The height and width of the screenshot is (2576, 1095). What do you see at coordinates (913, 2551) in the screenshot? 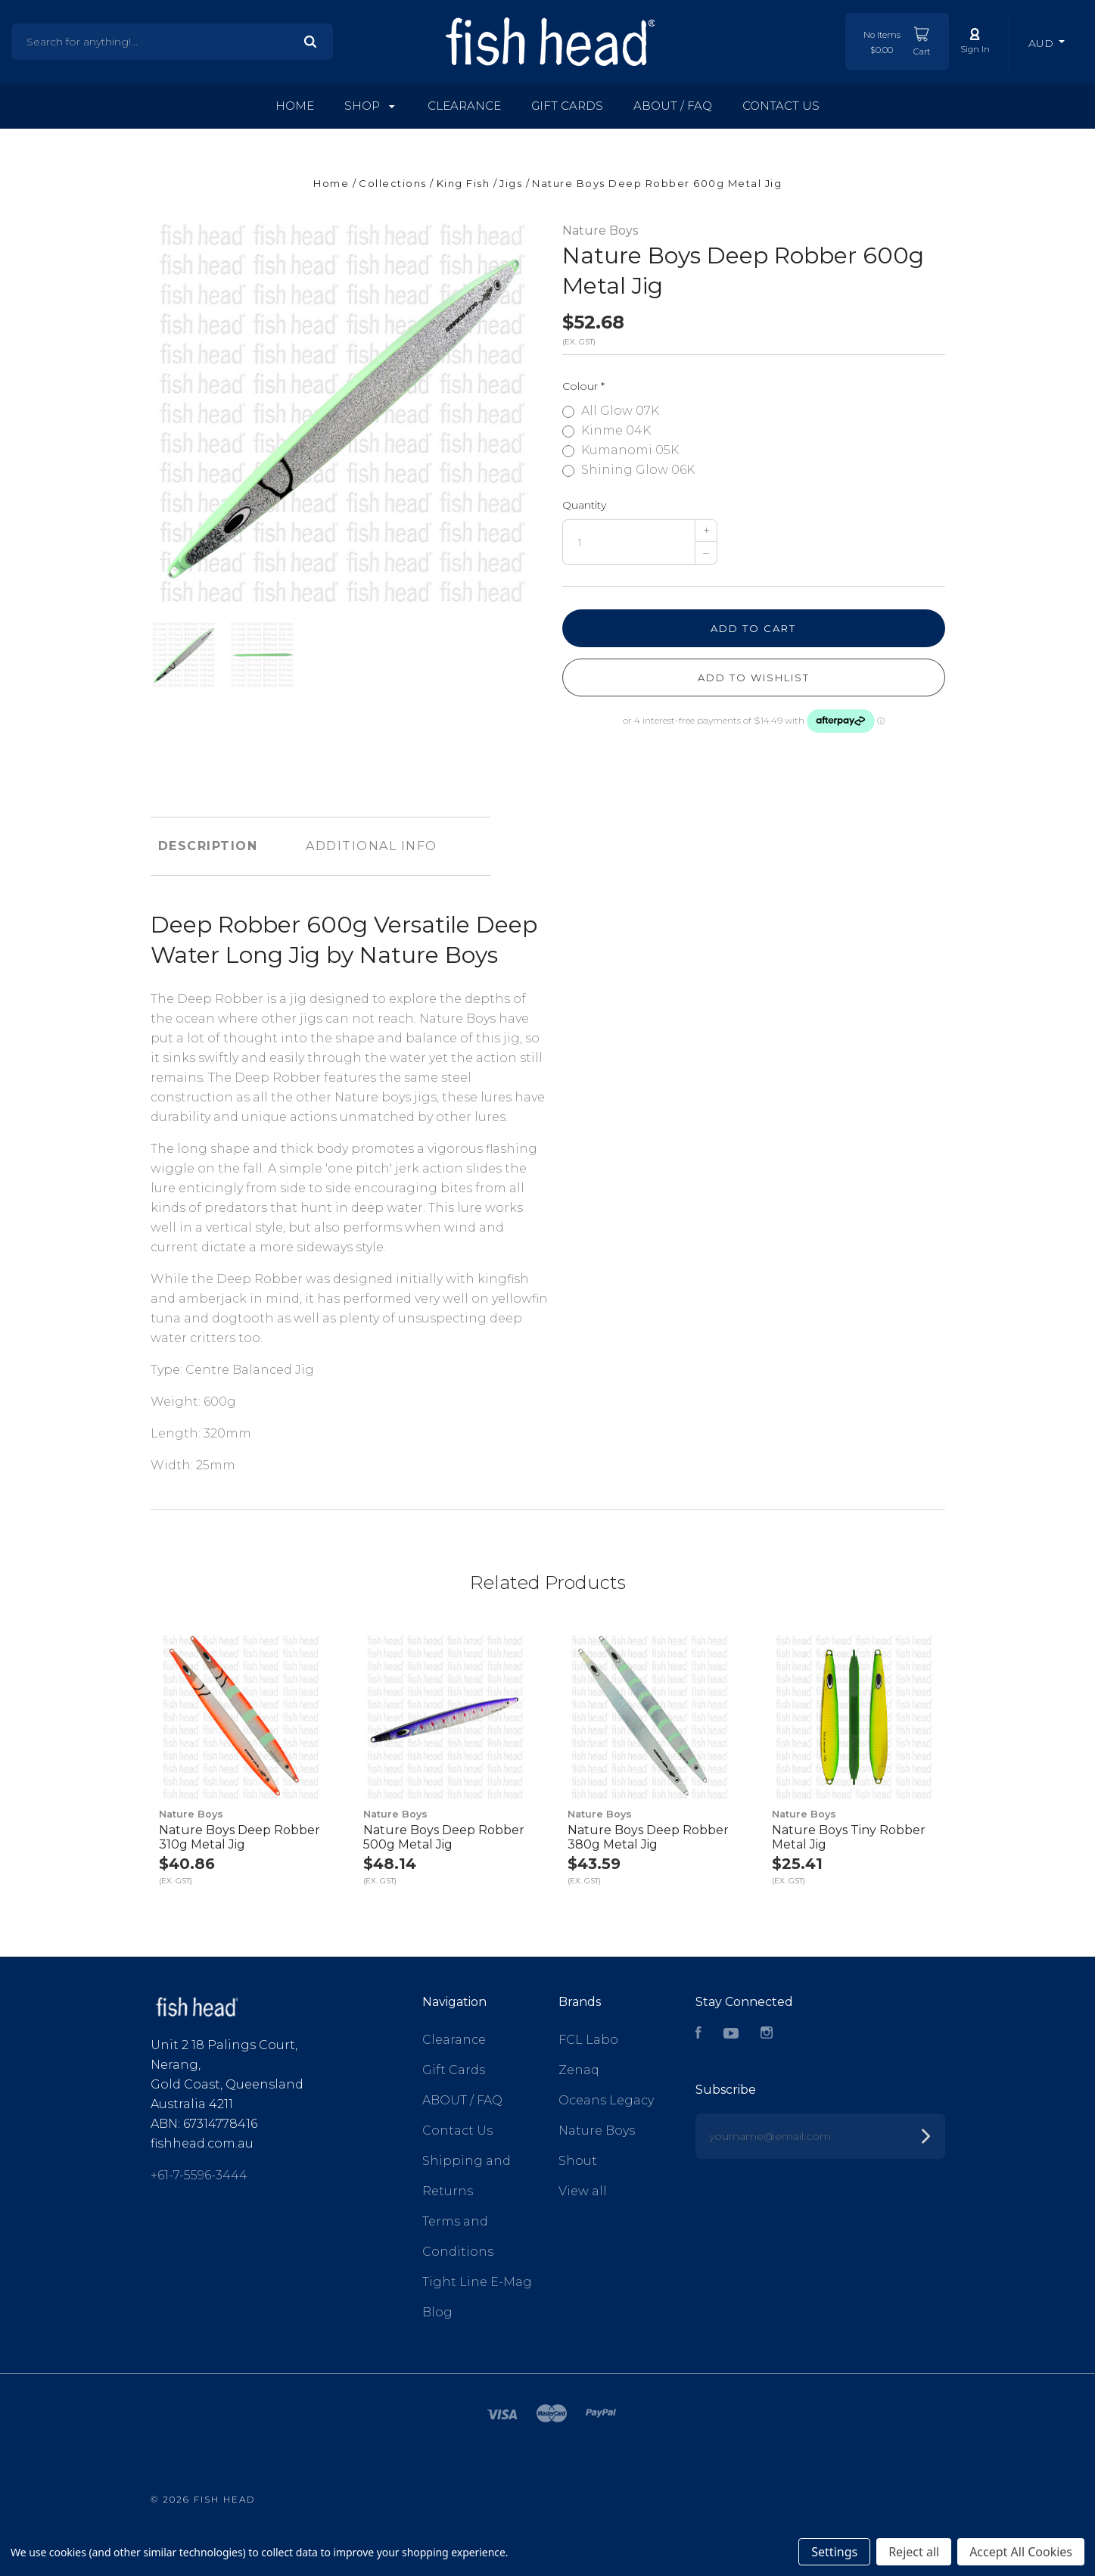
I see `Reject all` at bounding box center [913, 2551].